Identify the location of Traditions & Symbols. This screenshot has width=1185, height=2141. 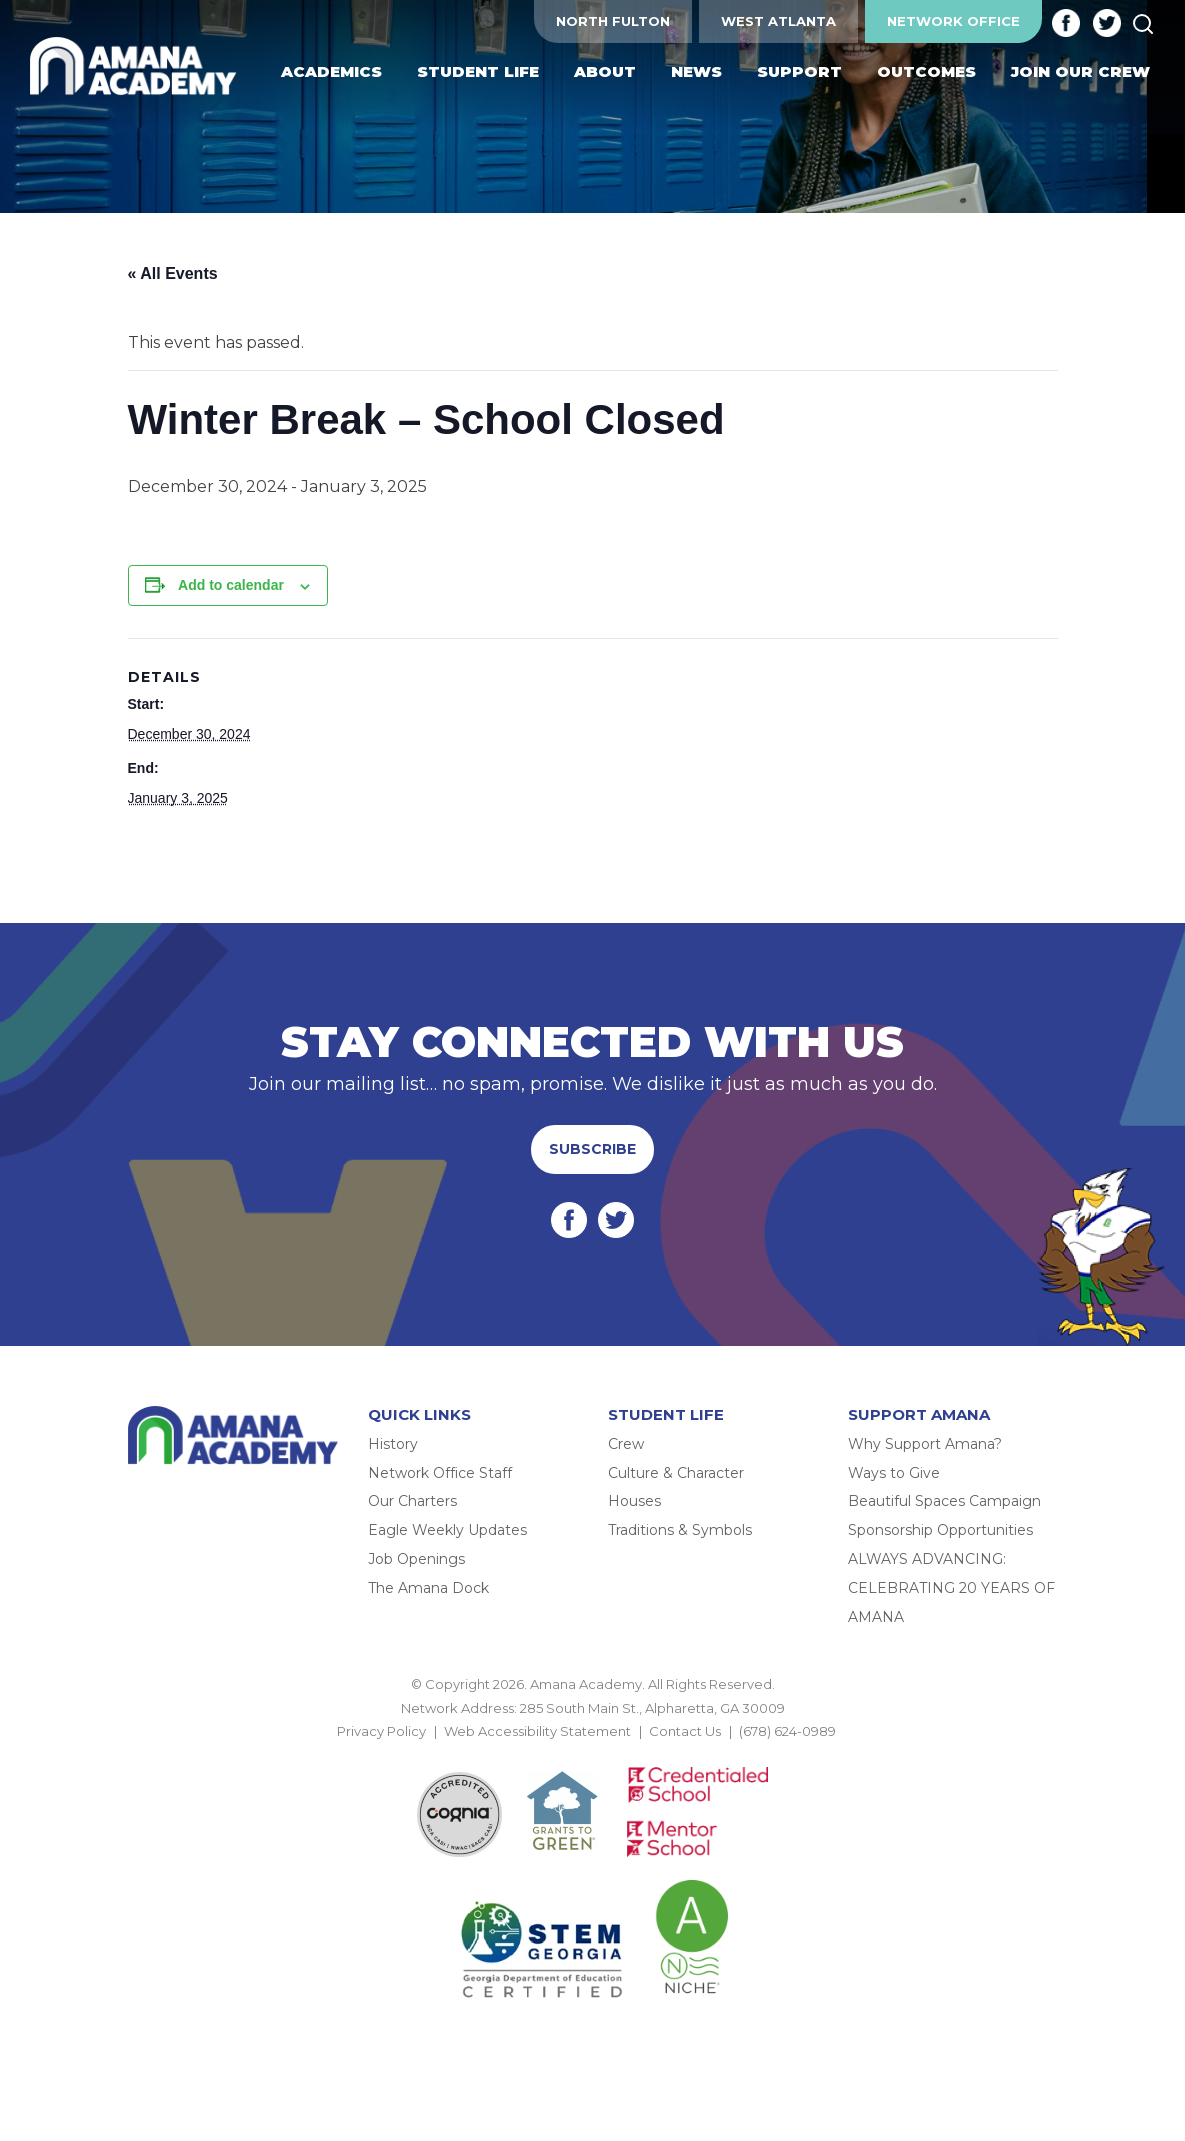
(680, 1530).